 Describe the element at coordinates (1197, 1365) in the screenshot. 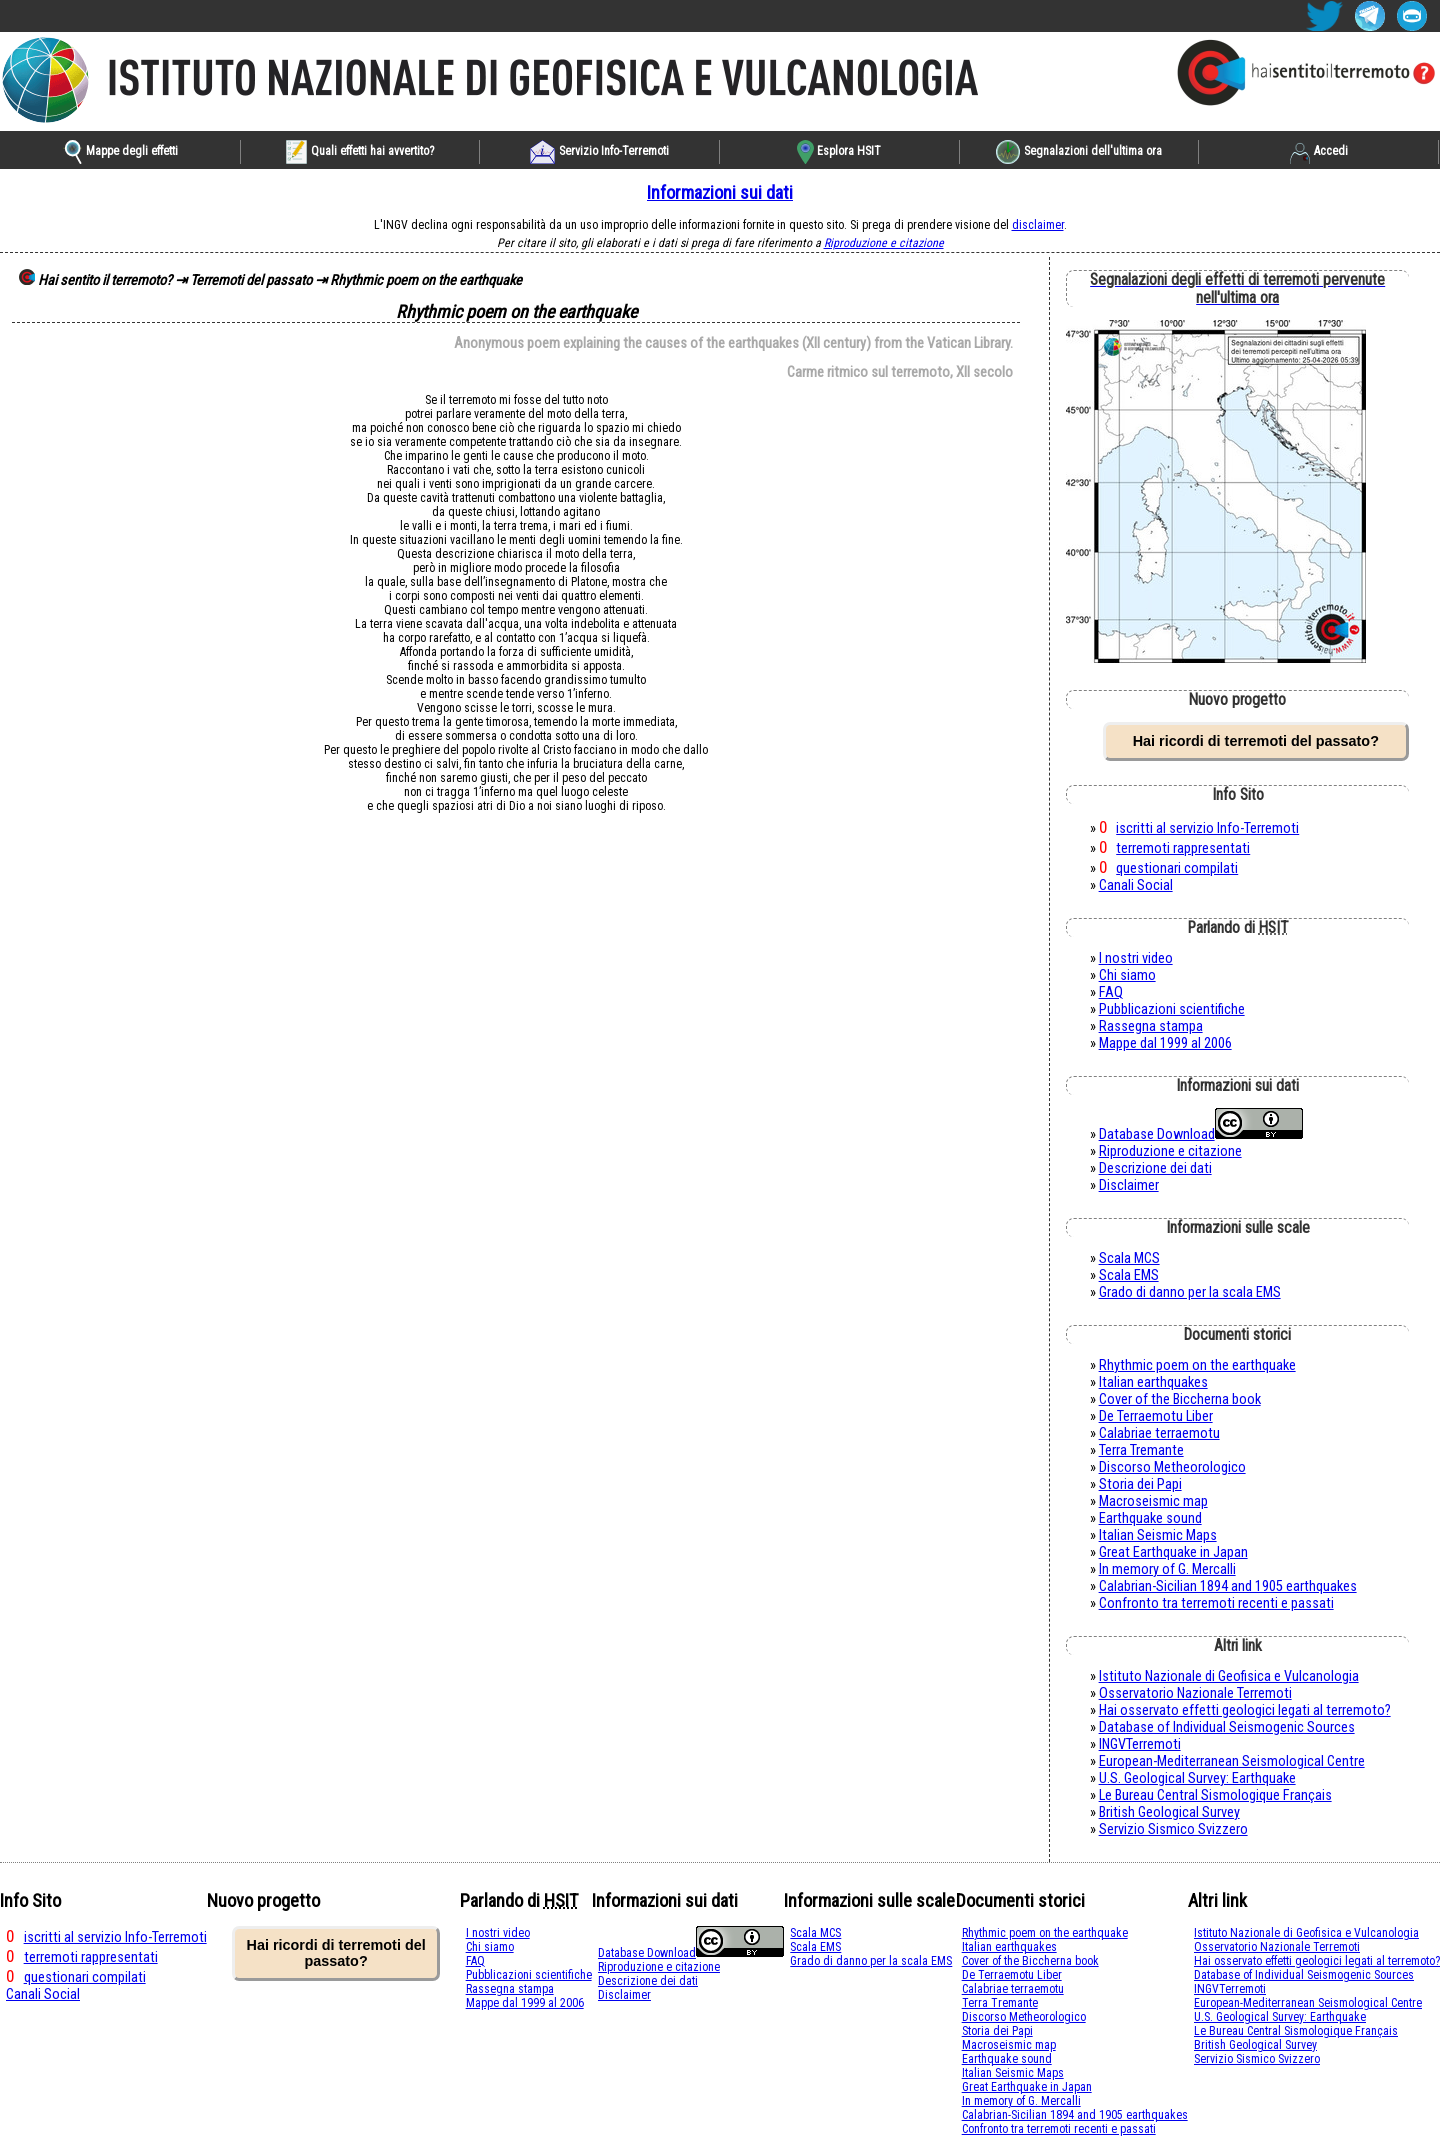

I see `Rhythmic poem on the earthquake` at that location.